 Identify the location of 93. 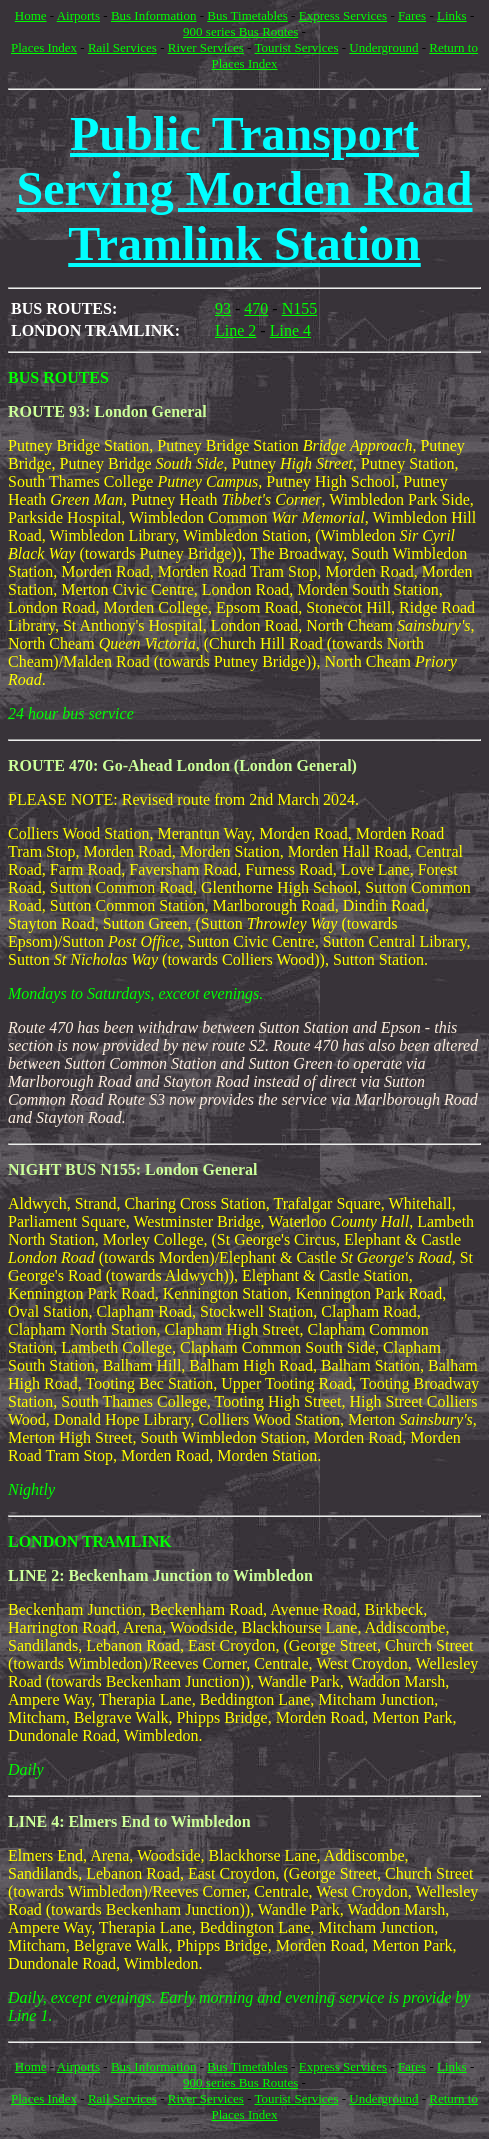
(223, 308).